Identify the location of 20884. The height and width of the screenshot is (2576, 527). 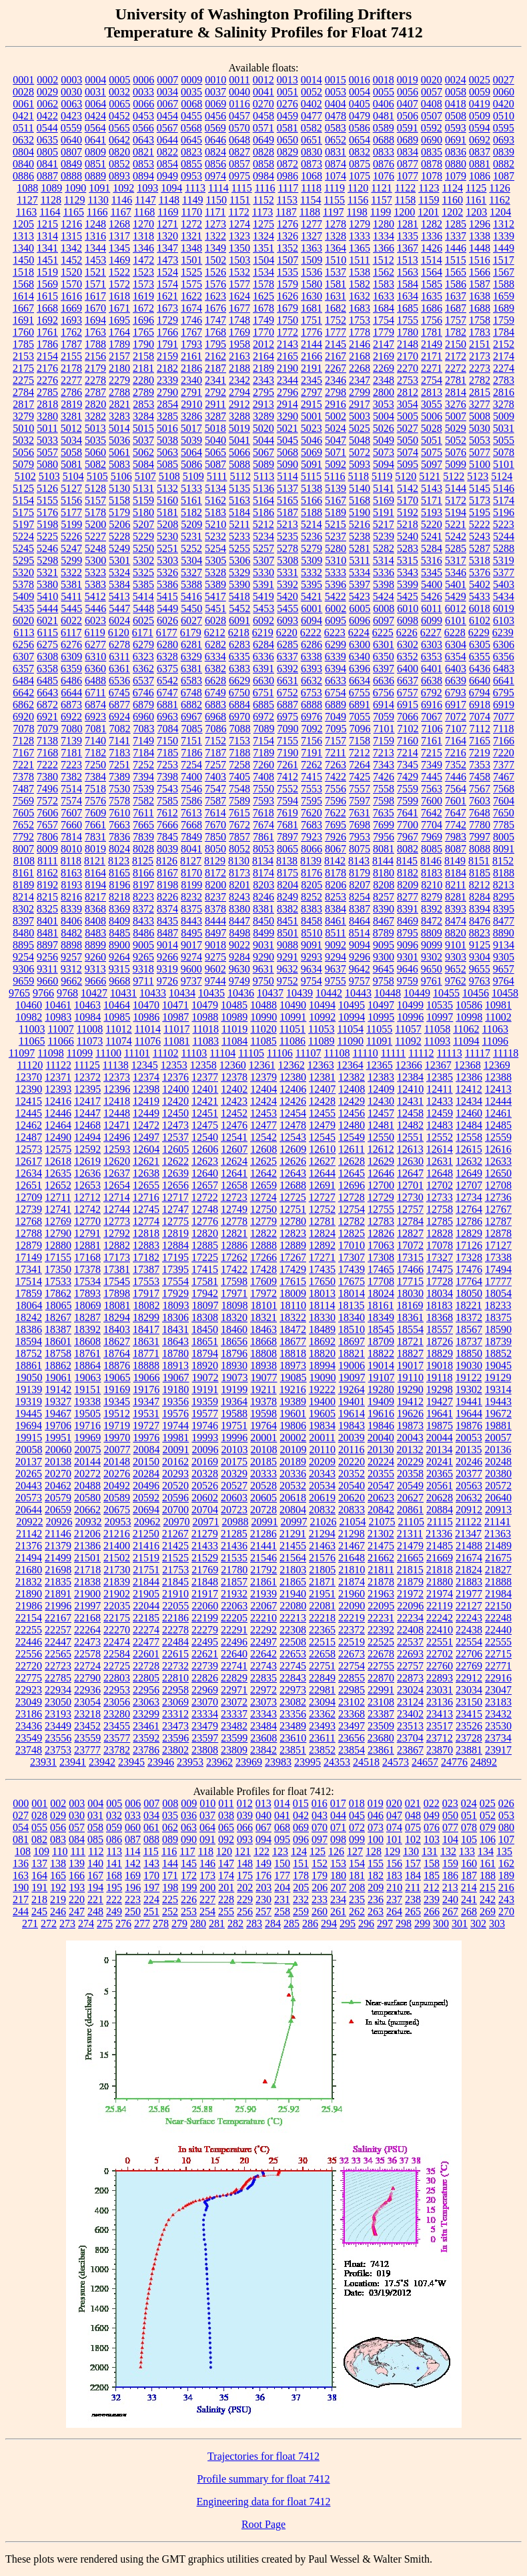
(439, 1509).